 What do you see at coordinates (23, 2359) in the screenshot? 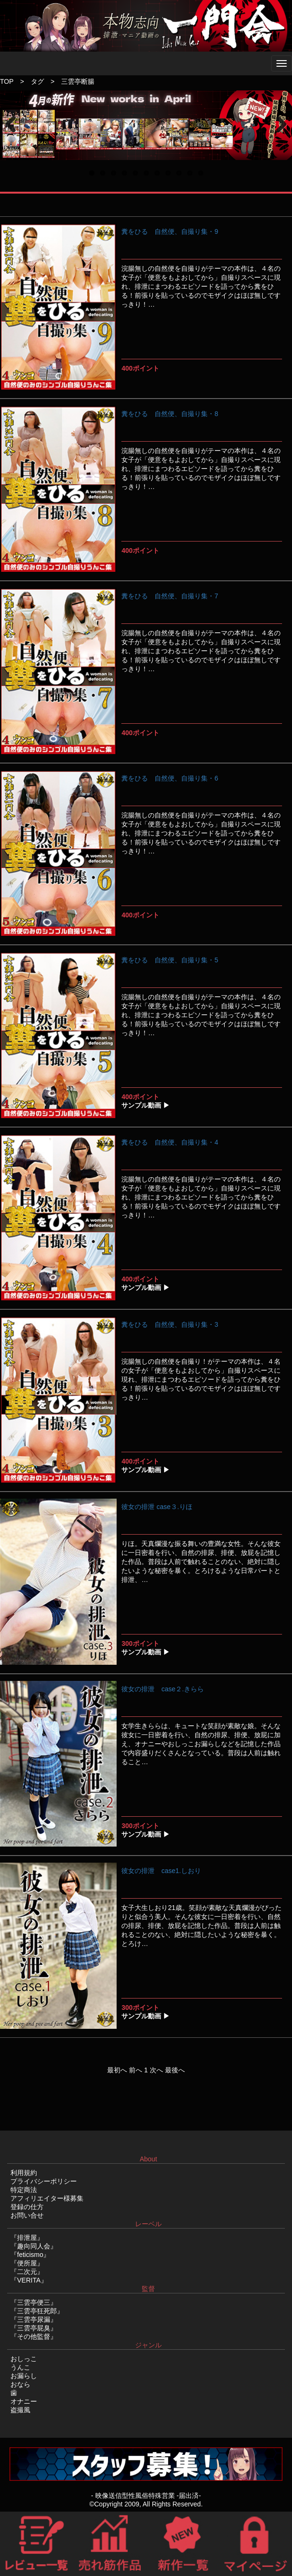
I see `おしっこ` at bounding box center [23, 2359].